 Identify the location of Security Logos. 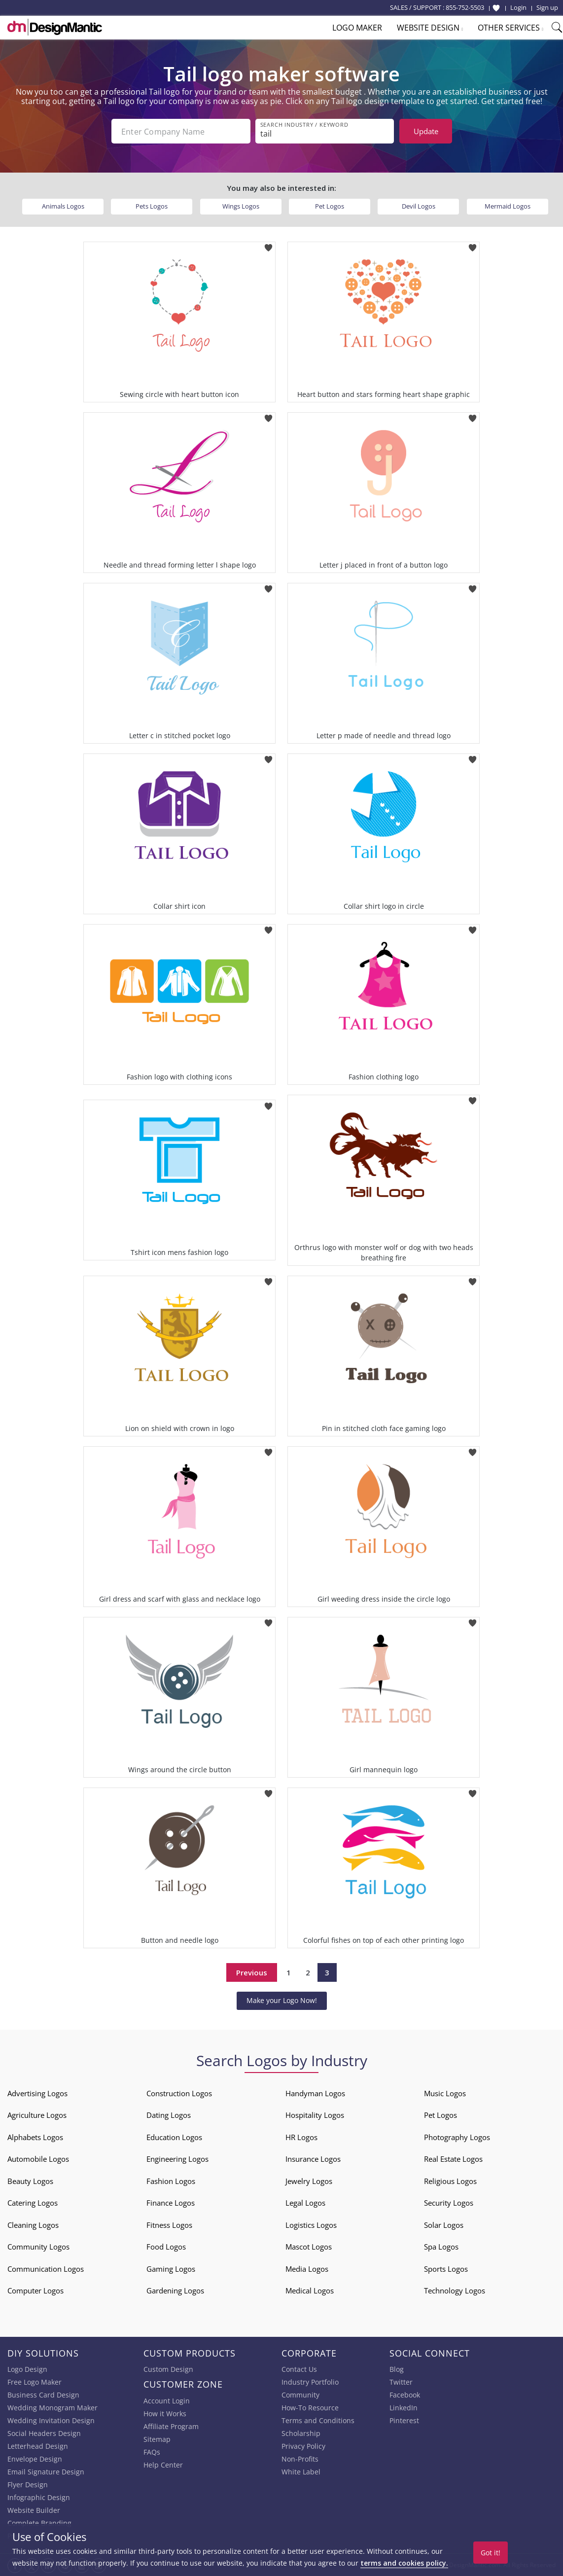
(448, 2203).